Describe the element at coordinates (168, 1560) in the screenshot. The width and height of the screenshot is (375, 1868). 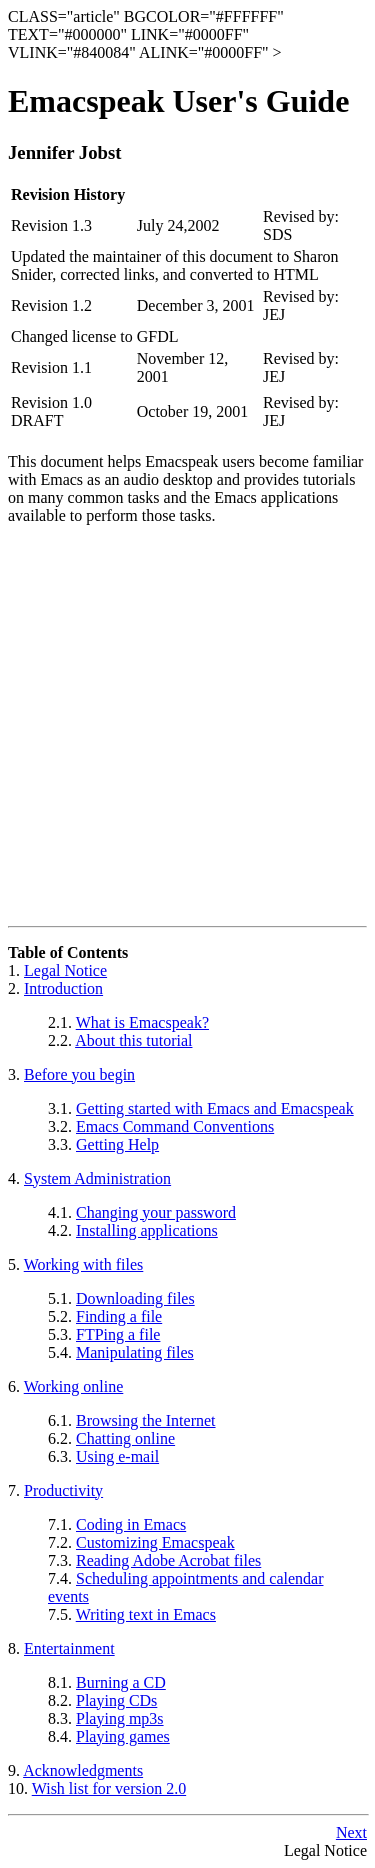
I see `Reading Adobe Acrobat files` at that location.